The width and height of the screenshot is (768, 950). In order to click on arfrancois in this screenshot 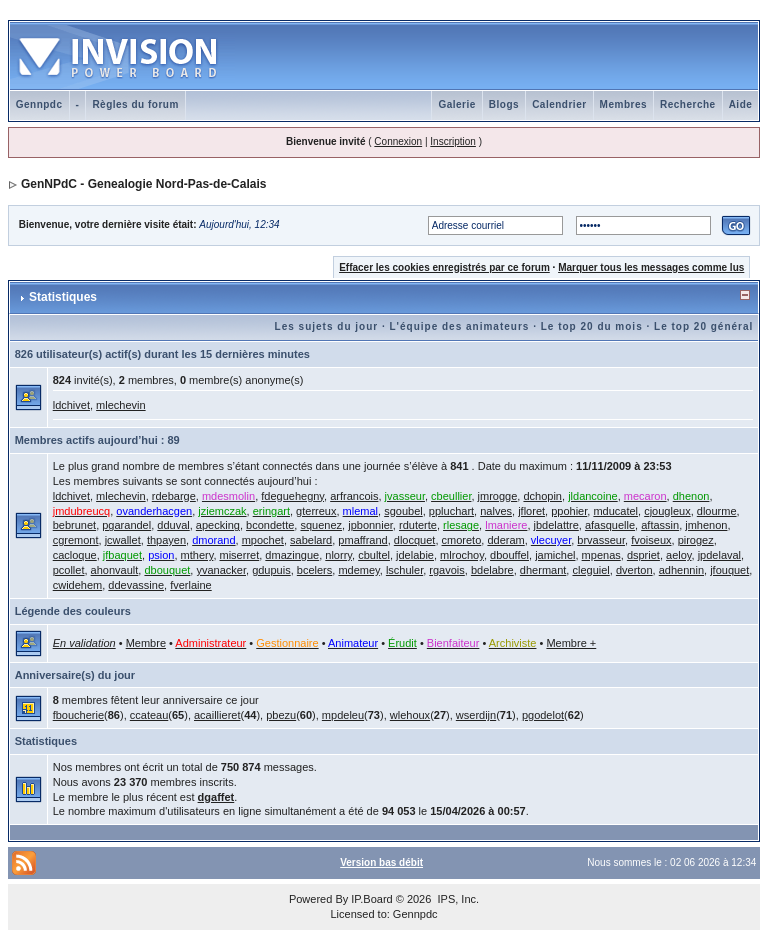, I will do `click(354, 496)`.